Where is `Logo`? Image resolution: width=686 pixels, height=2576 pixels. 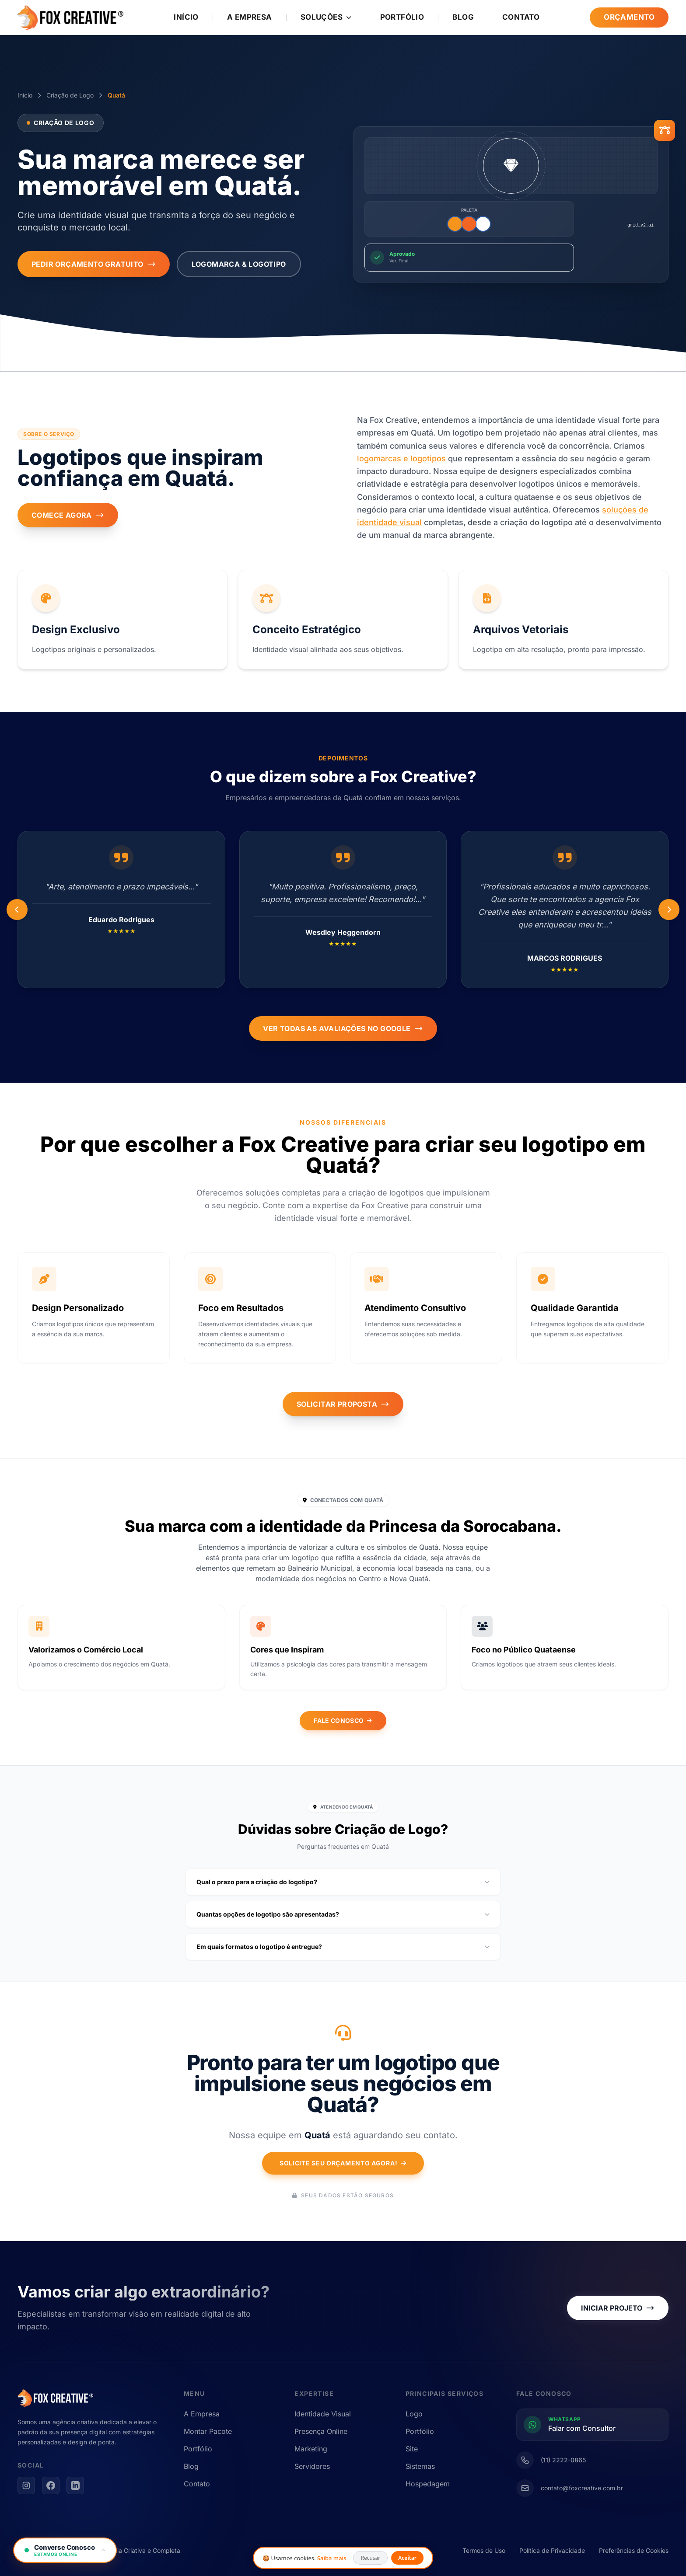
Logo is located at coordinates (414, 2413).